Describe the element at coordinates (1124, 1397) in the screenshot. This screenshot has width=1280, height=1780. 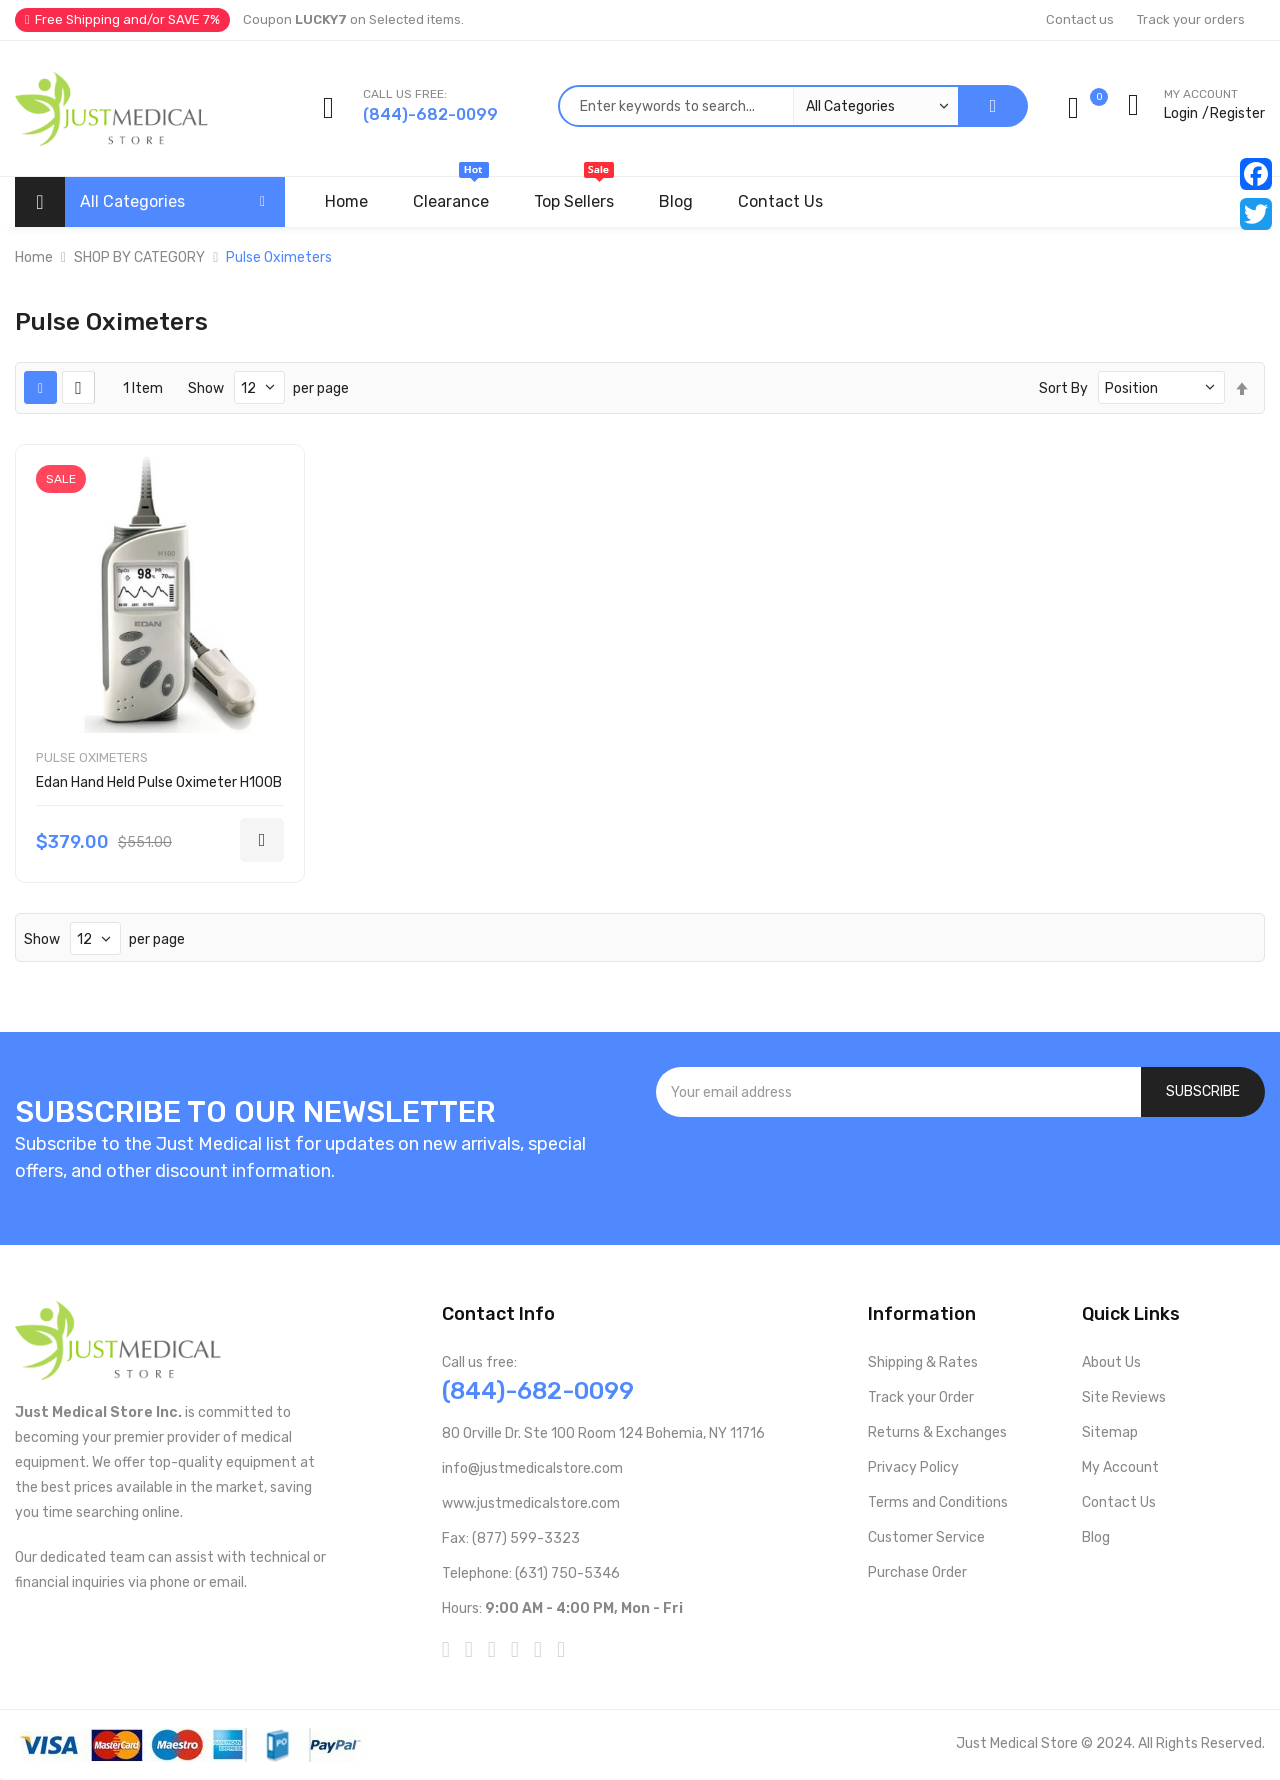
I see `Site Reviews` at that location.